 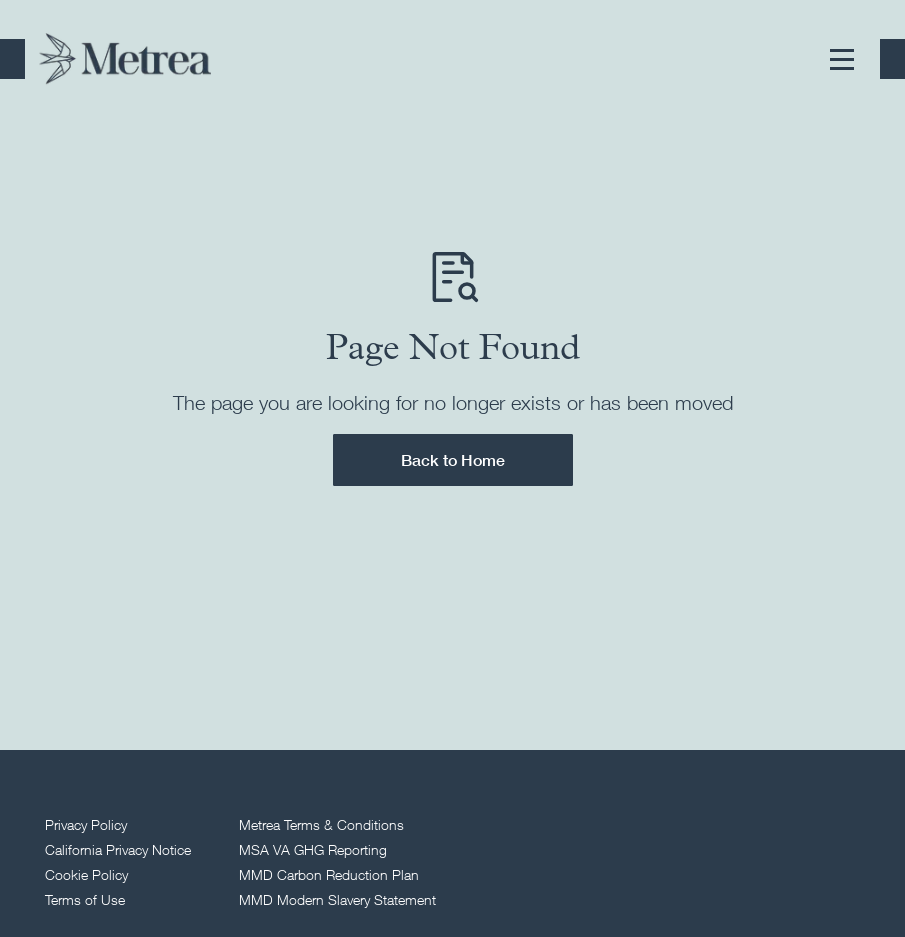 I want to click on Privacy Policy, so click(x=86, y=824).